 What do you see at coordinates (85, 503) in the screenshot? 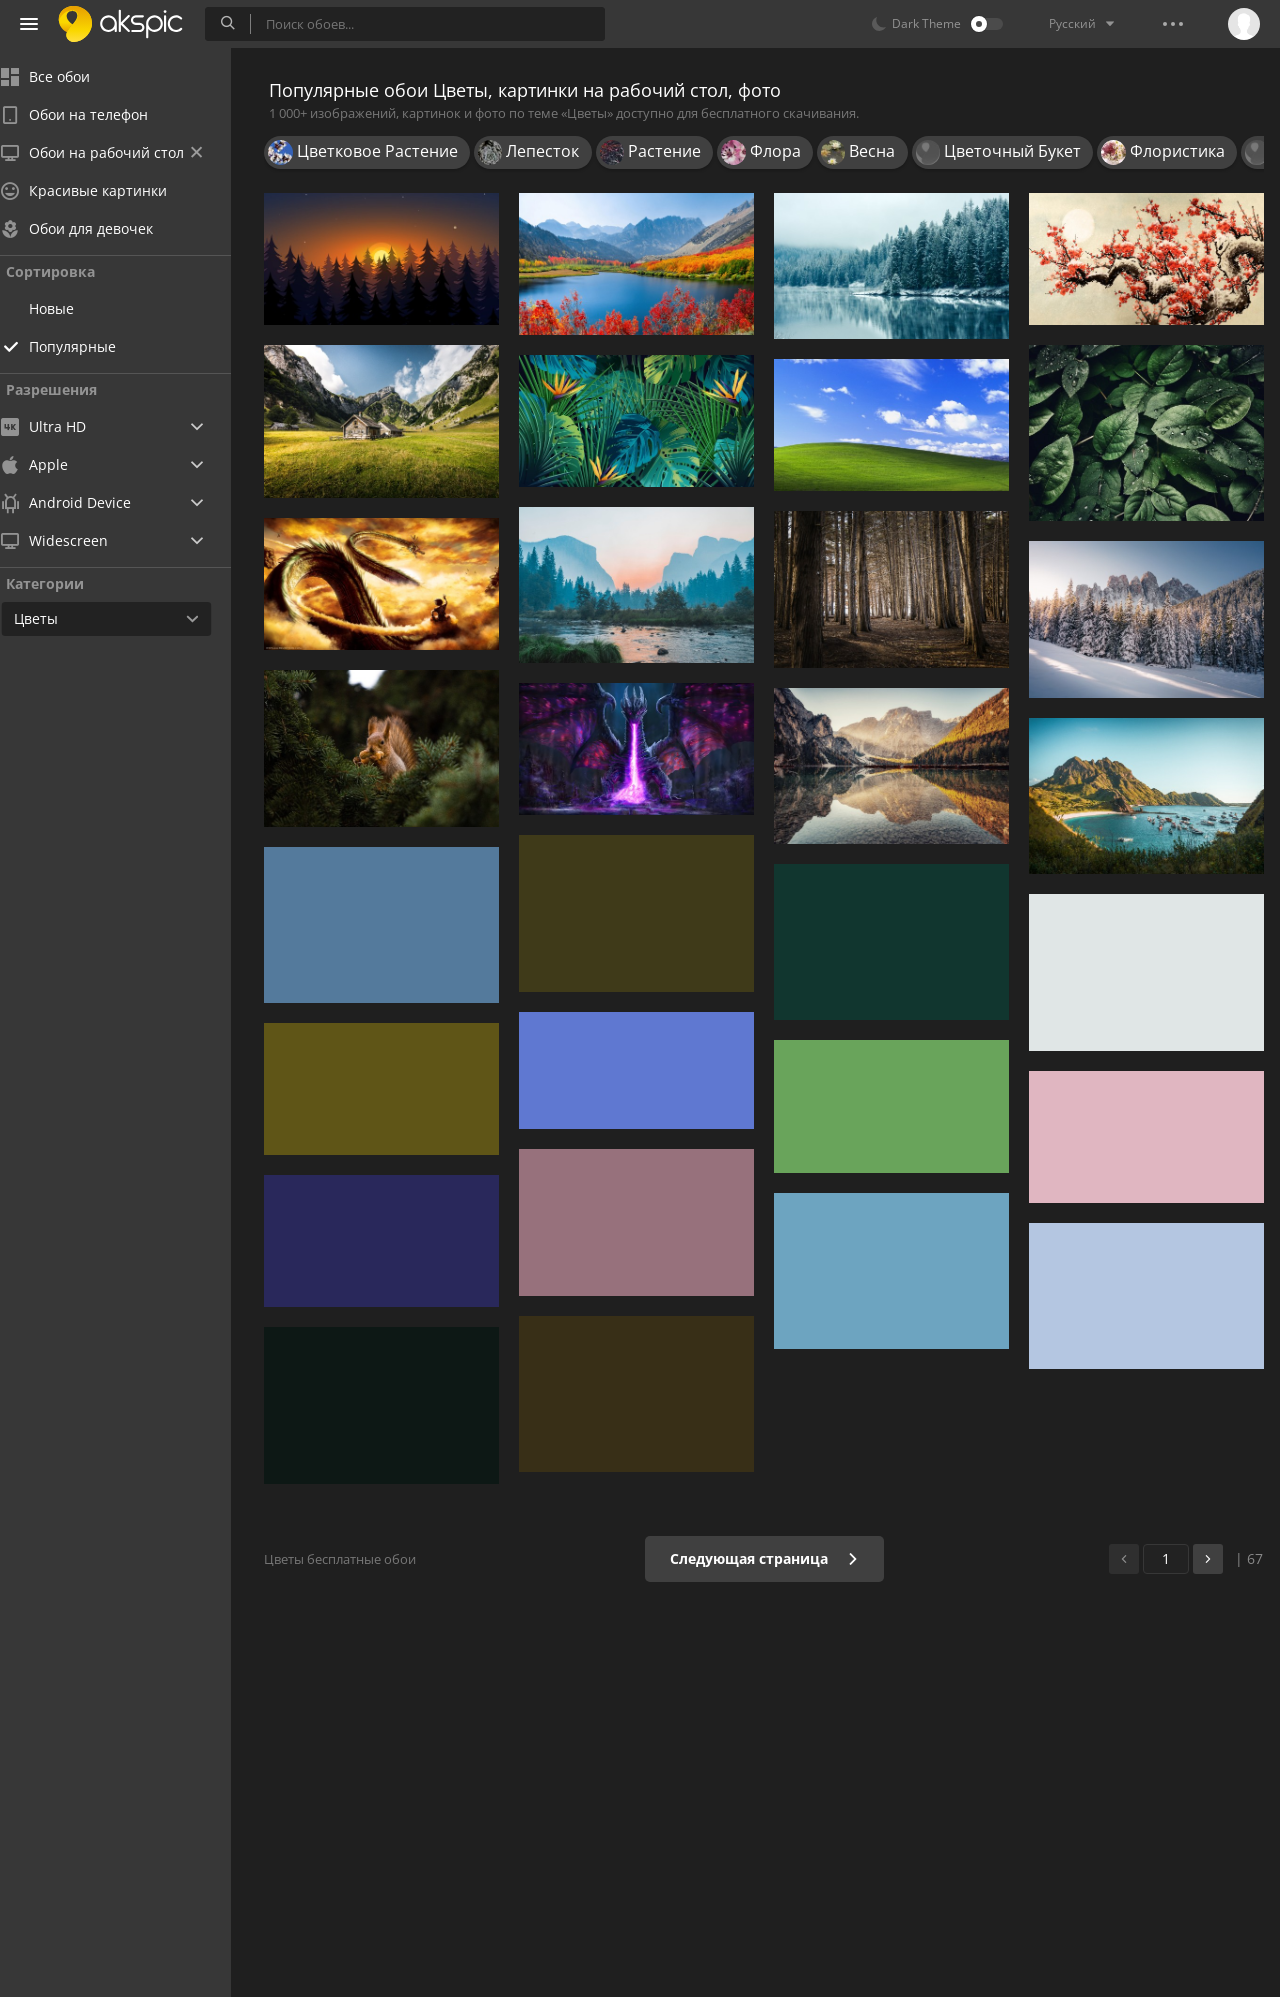
I see `Android Device` at bounding box center [85, 503].